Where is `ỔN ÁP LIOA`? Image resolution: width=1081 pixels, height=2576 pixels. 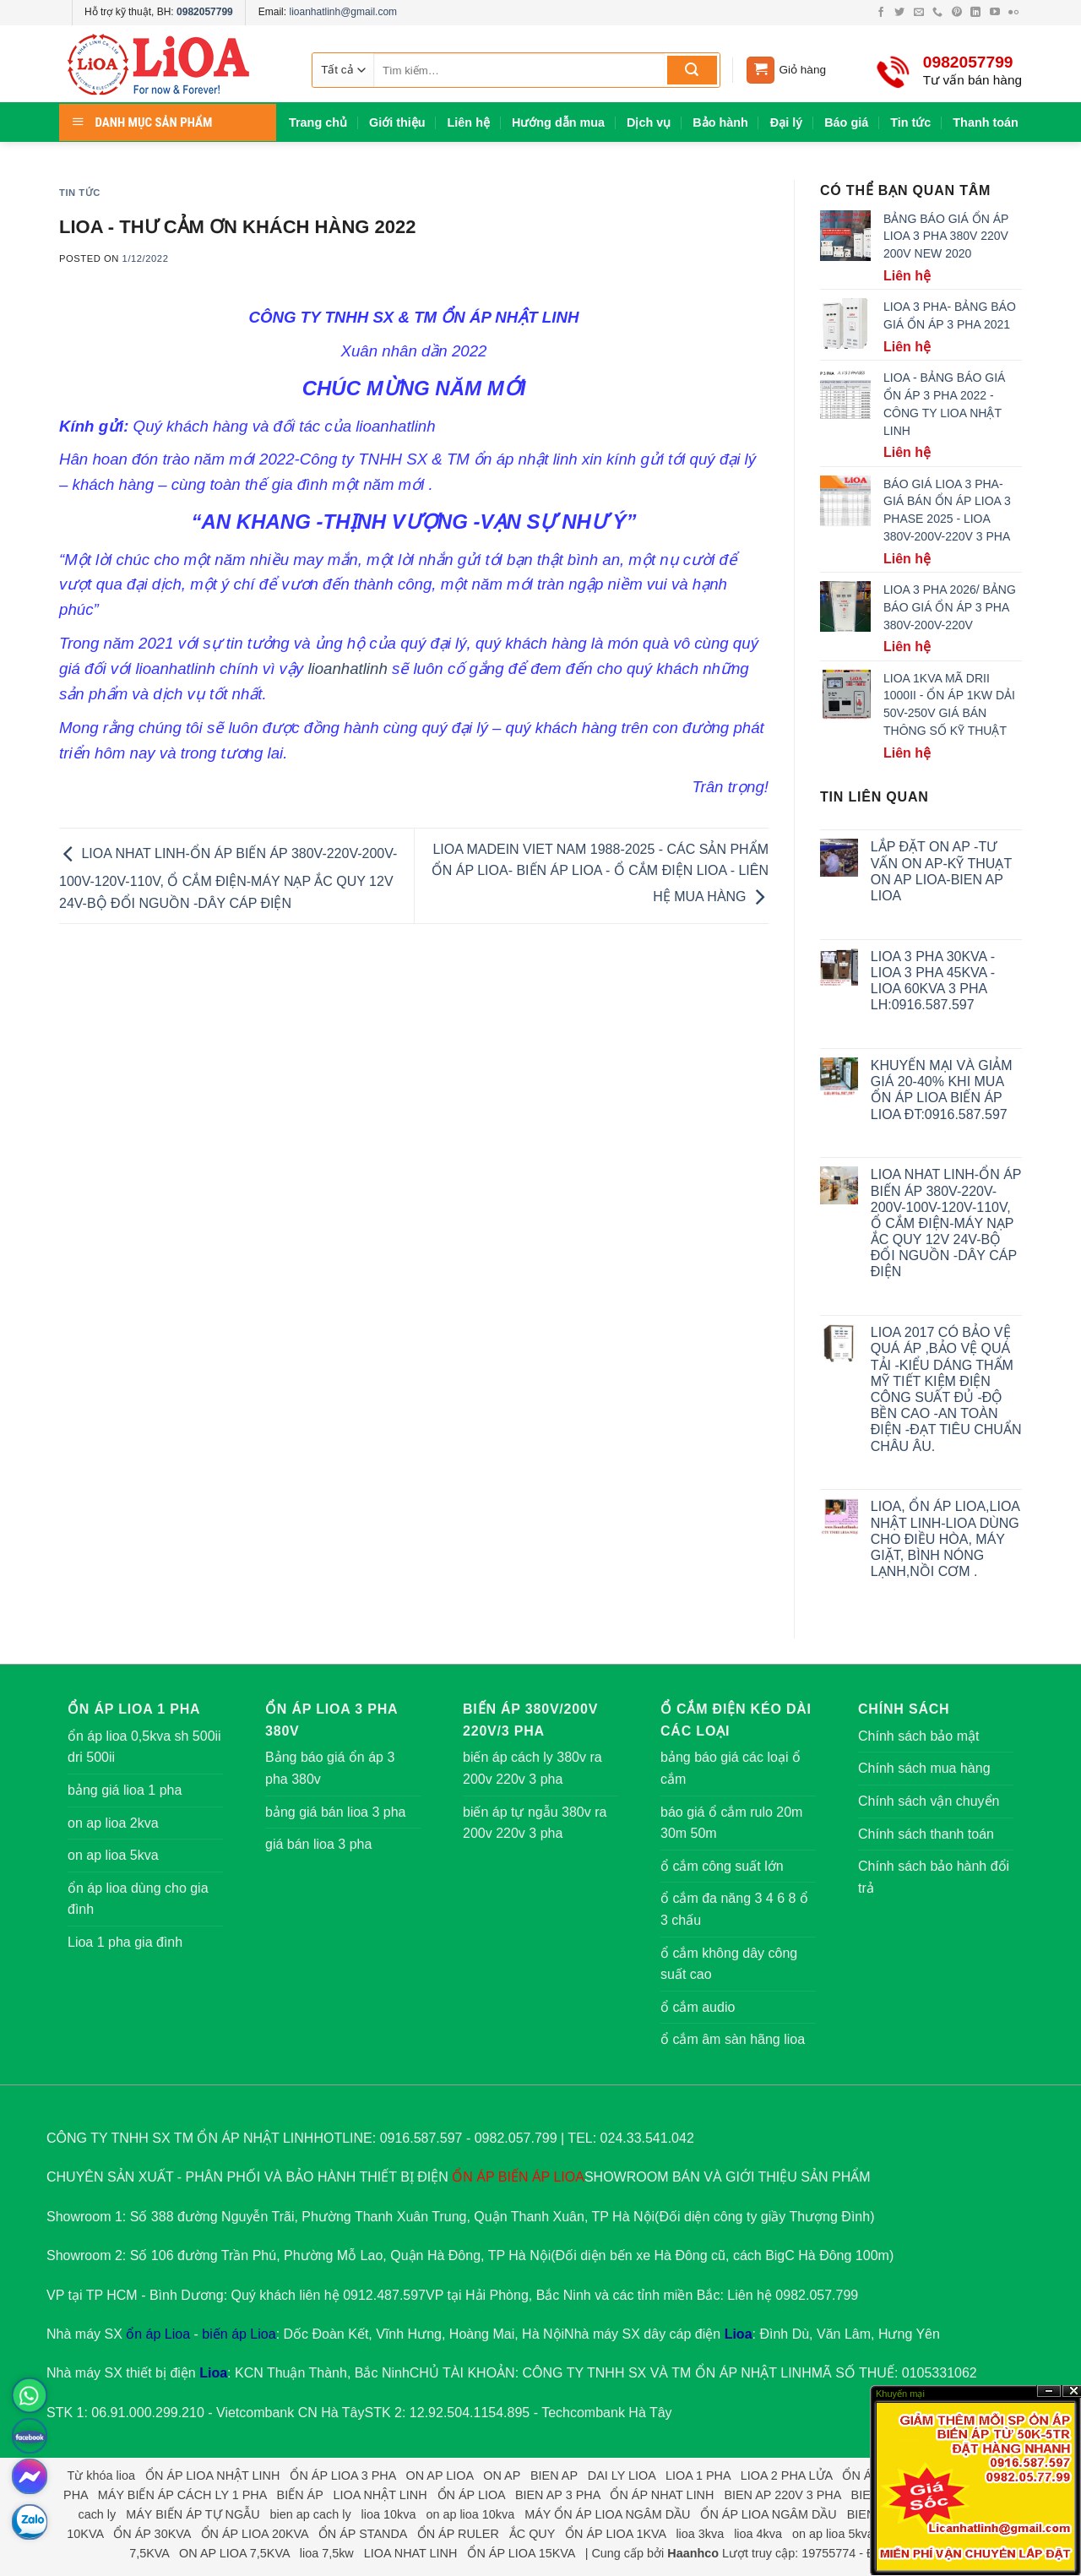 ỔN ÁP LIOA is located at coordinates (471, 2495).